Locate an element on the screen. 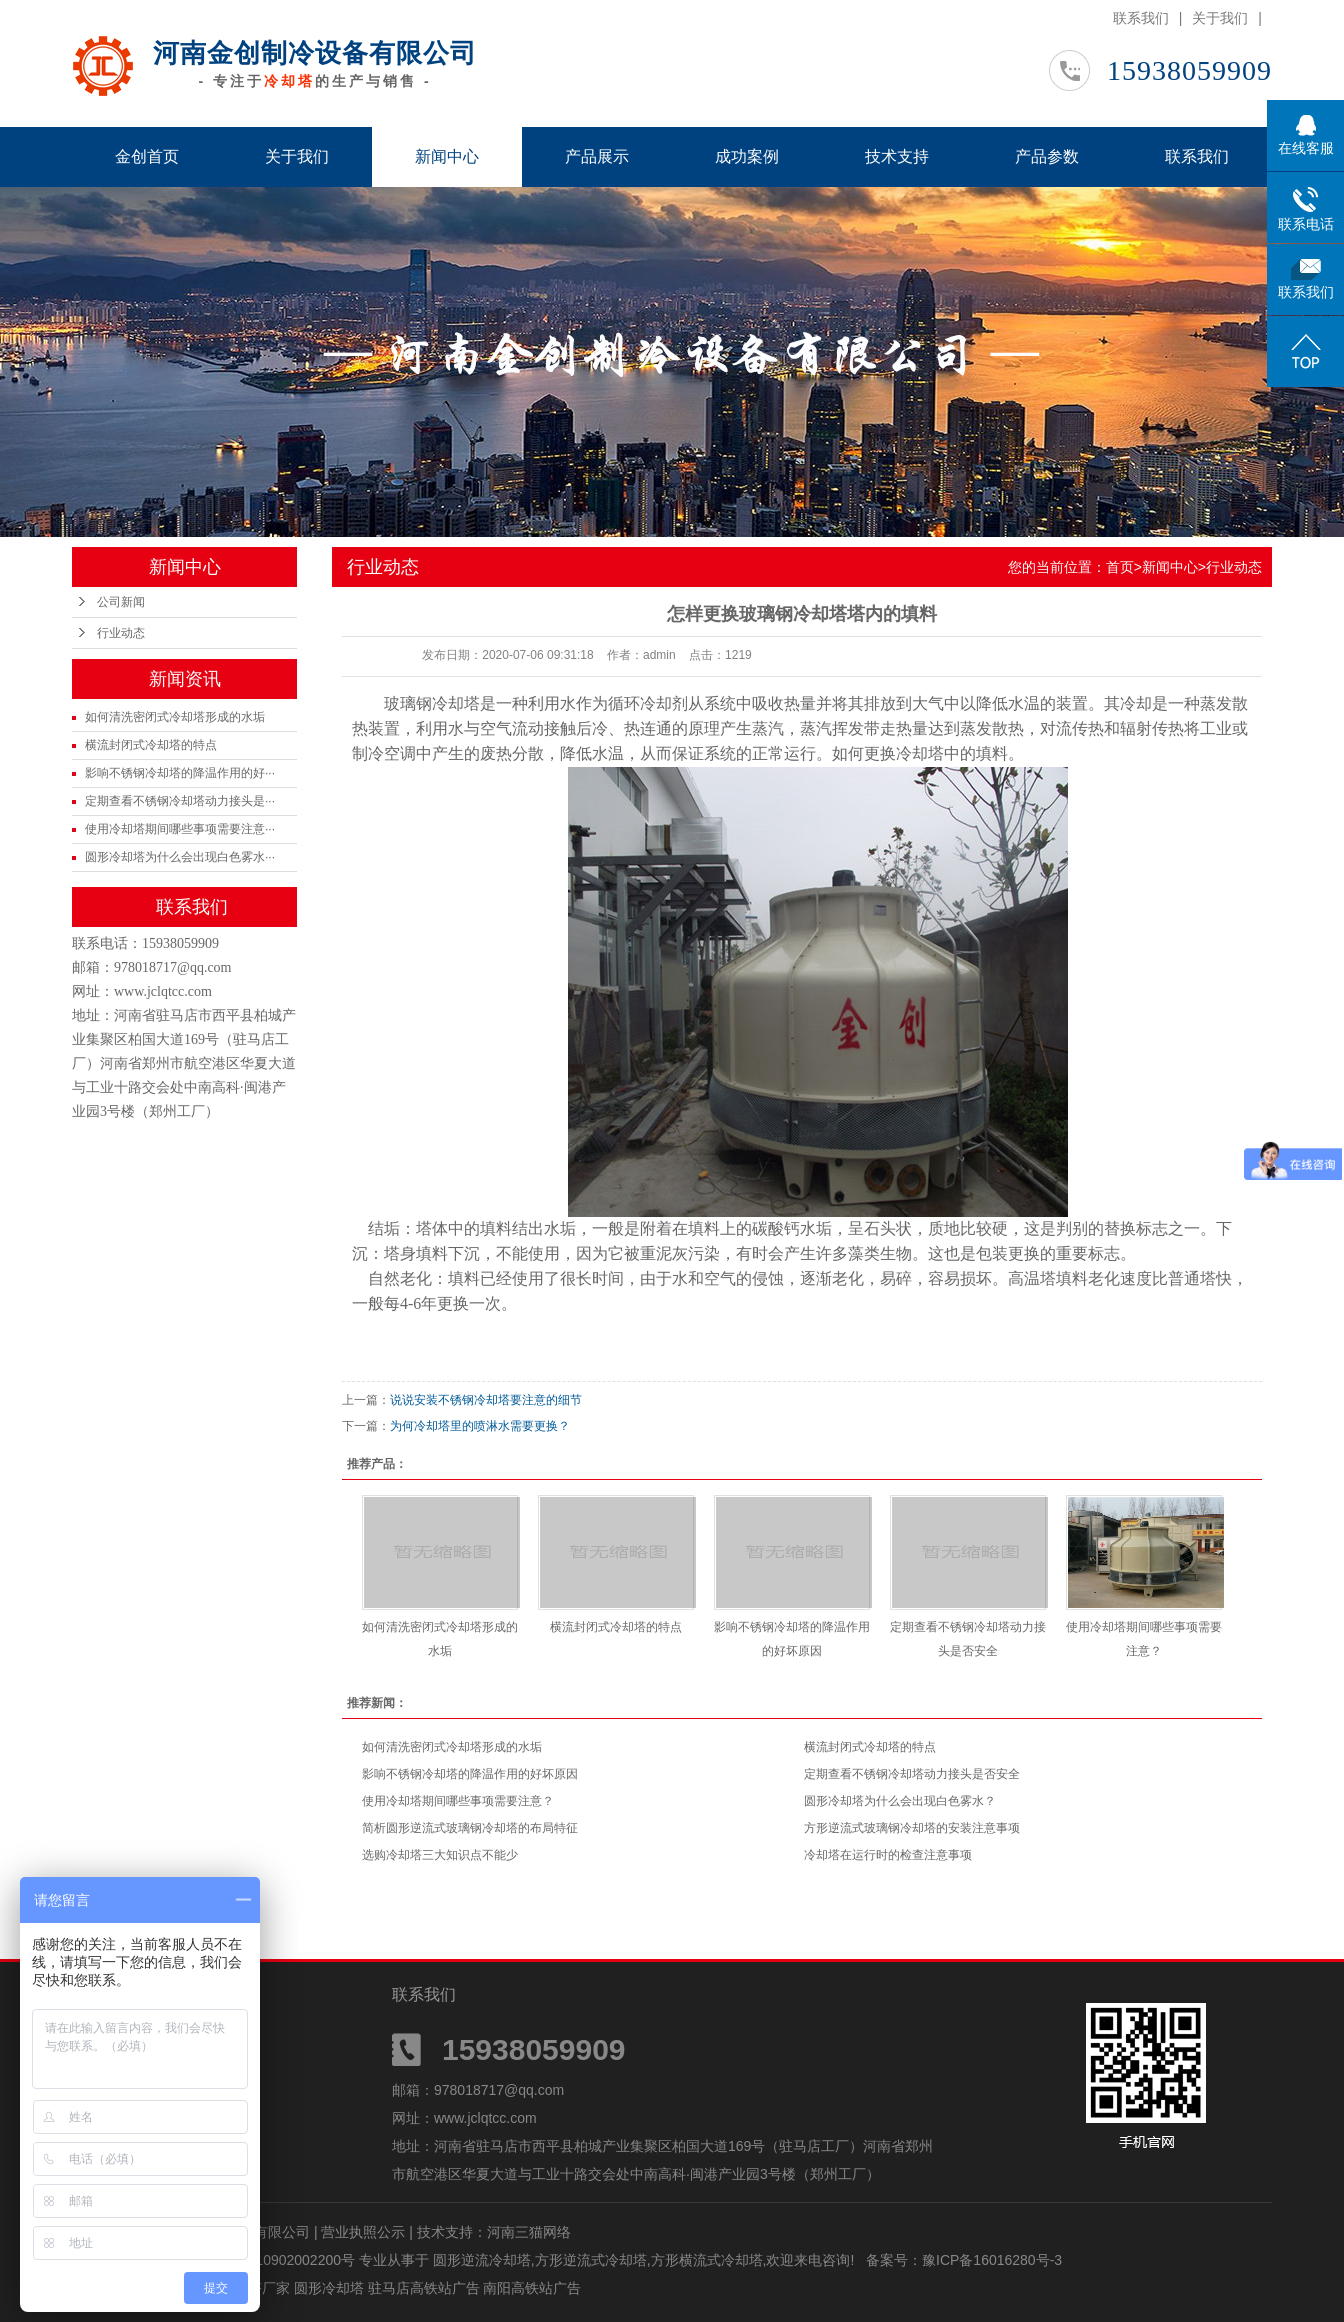  新闻中心 is located at coordinates (447, 156).